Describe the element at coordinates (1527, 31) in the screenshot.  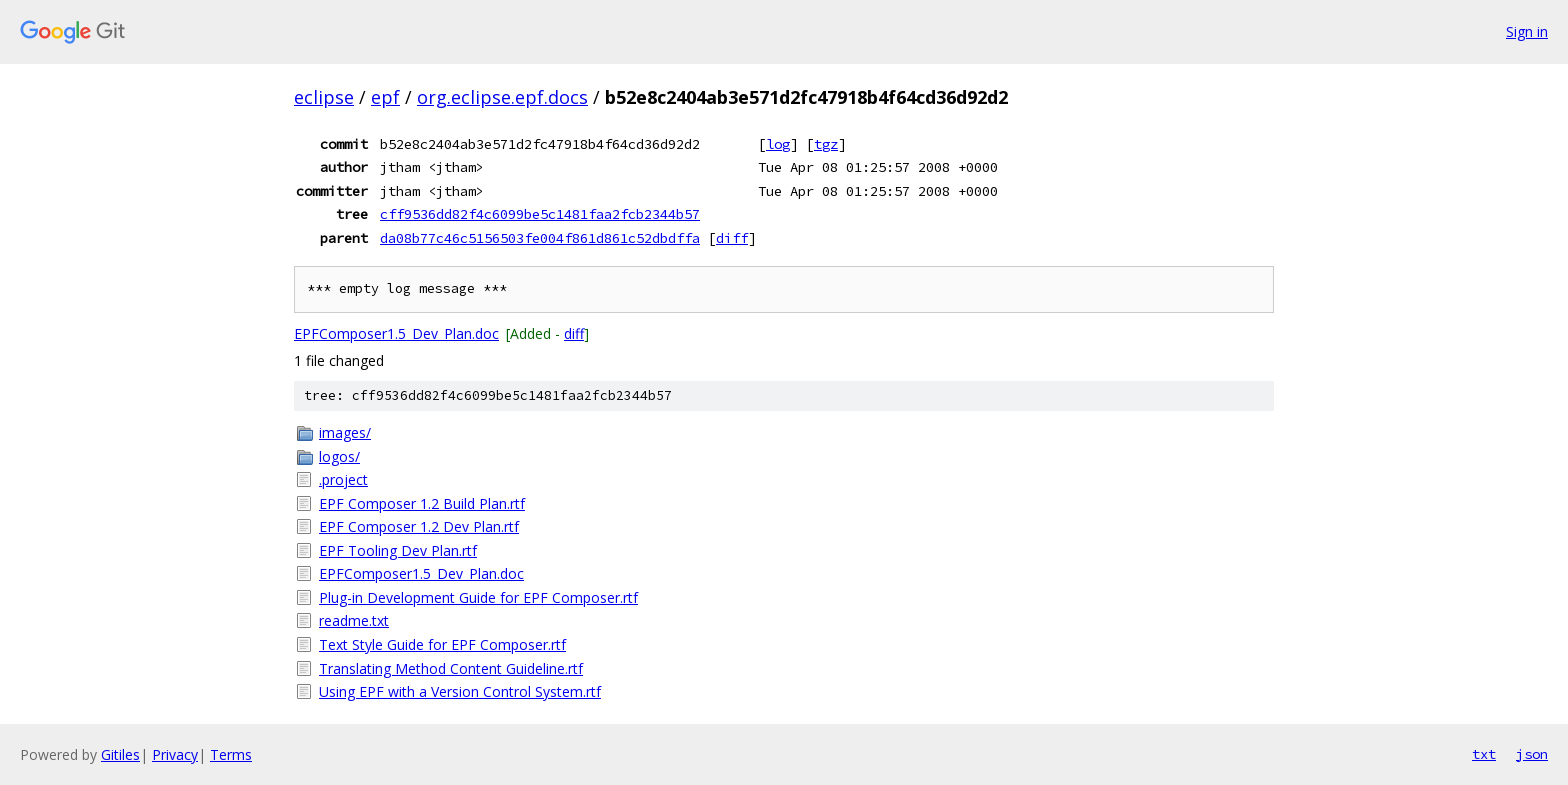
I see `Sign in` at that location.